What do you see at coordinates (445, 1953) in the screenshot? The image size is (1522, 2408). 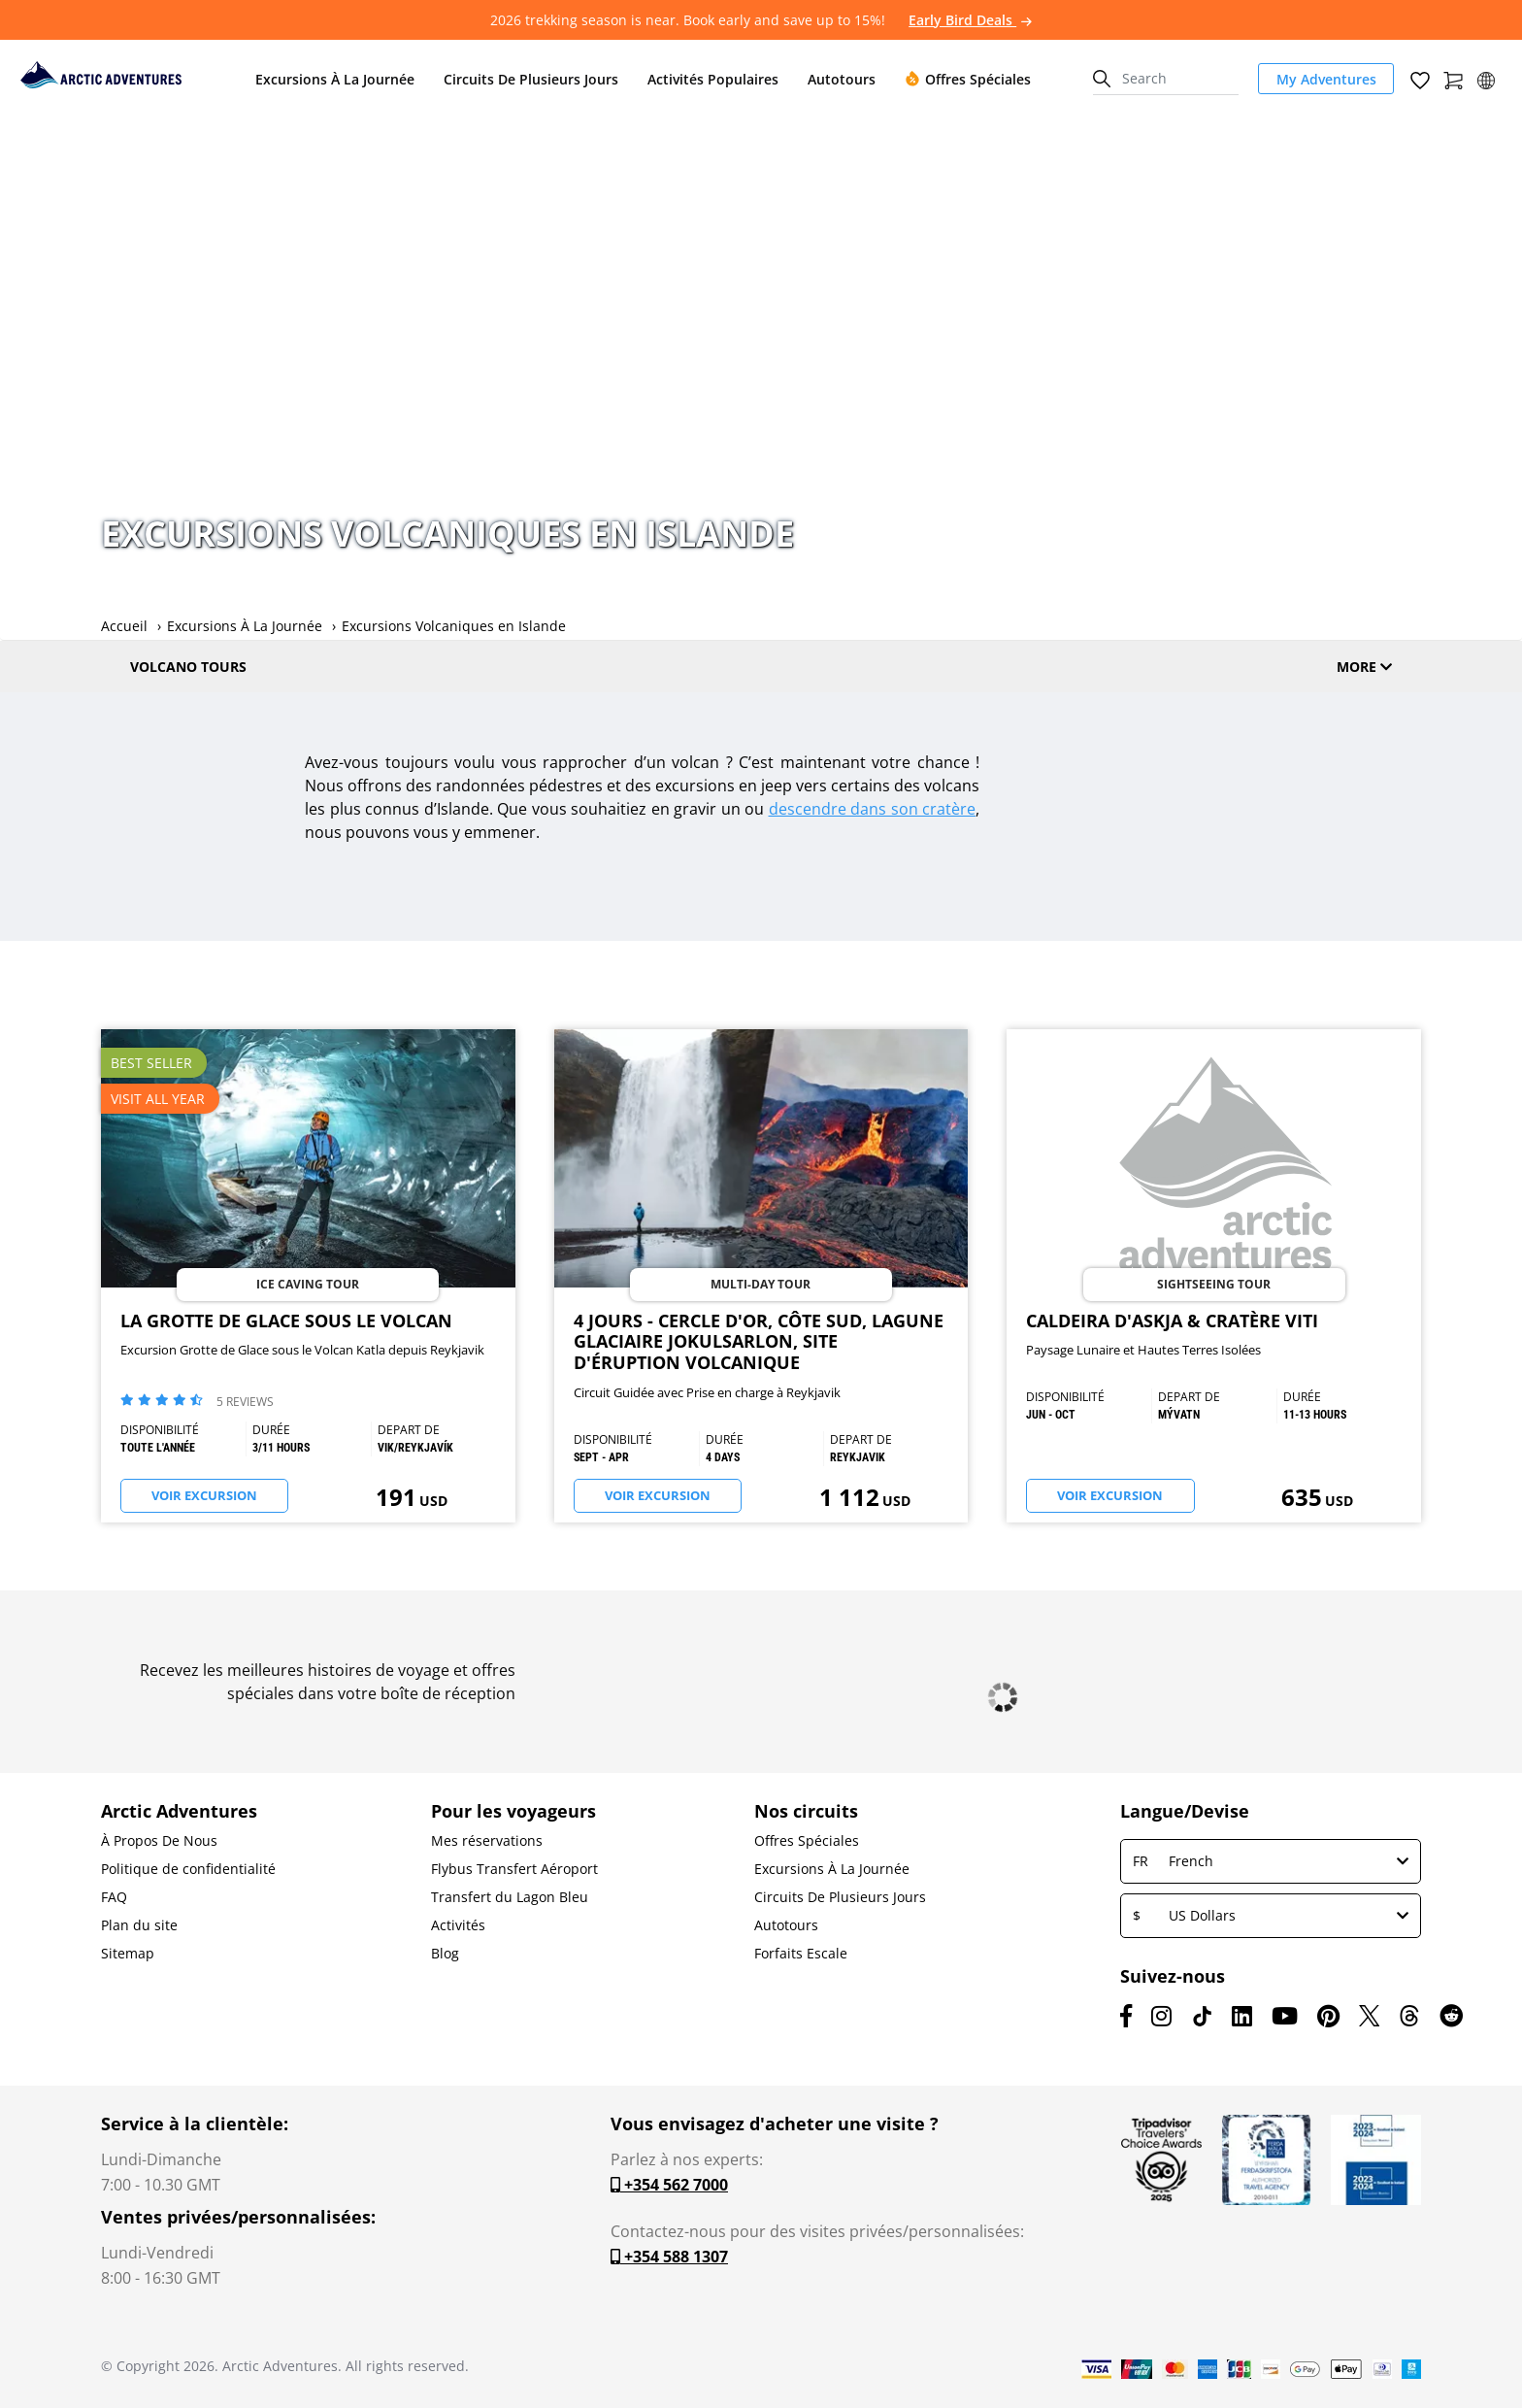 I see `Blog` at bounding box center [445, 1953].